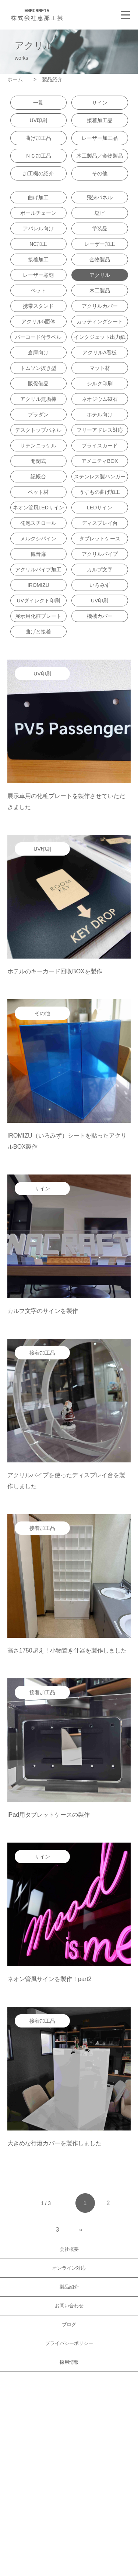  Describe the element at coordinates (38, 156) in the screenshot. I see `ＮＣ加工品` at that location.